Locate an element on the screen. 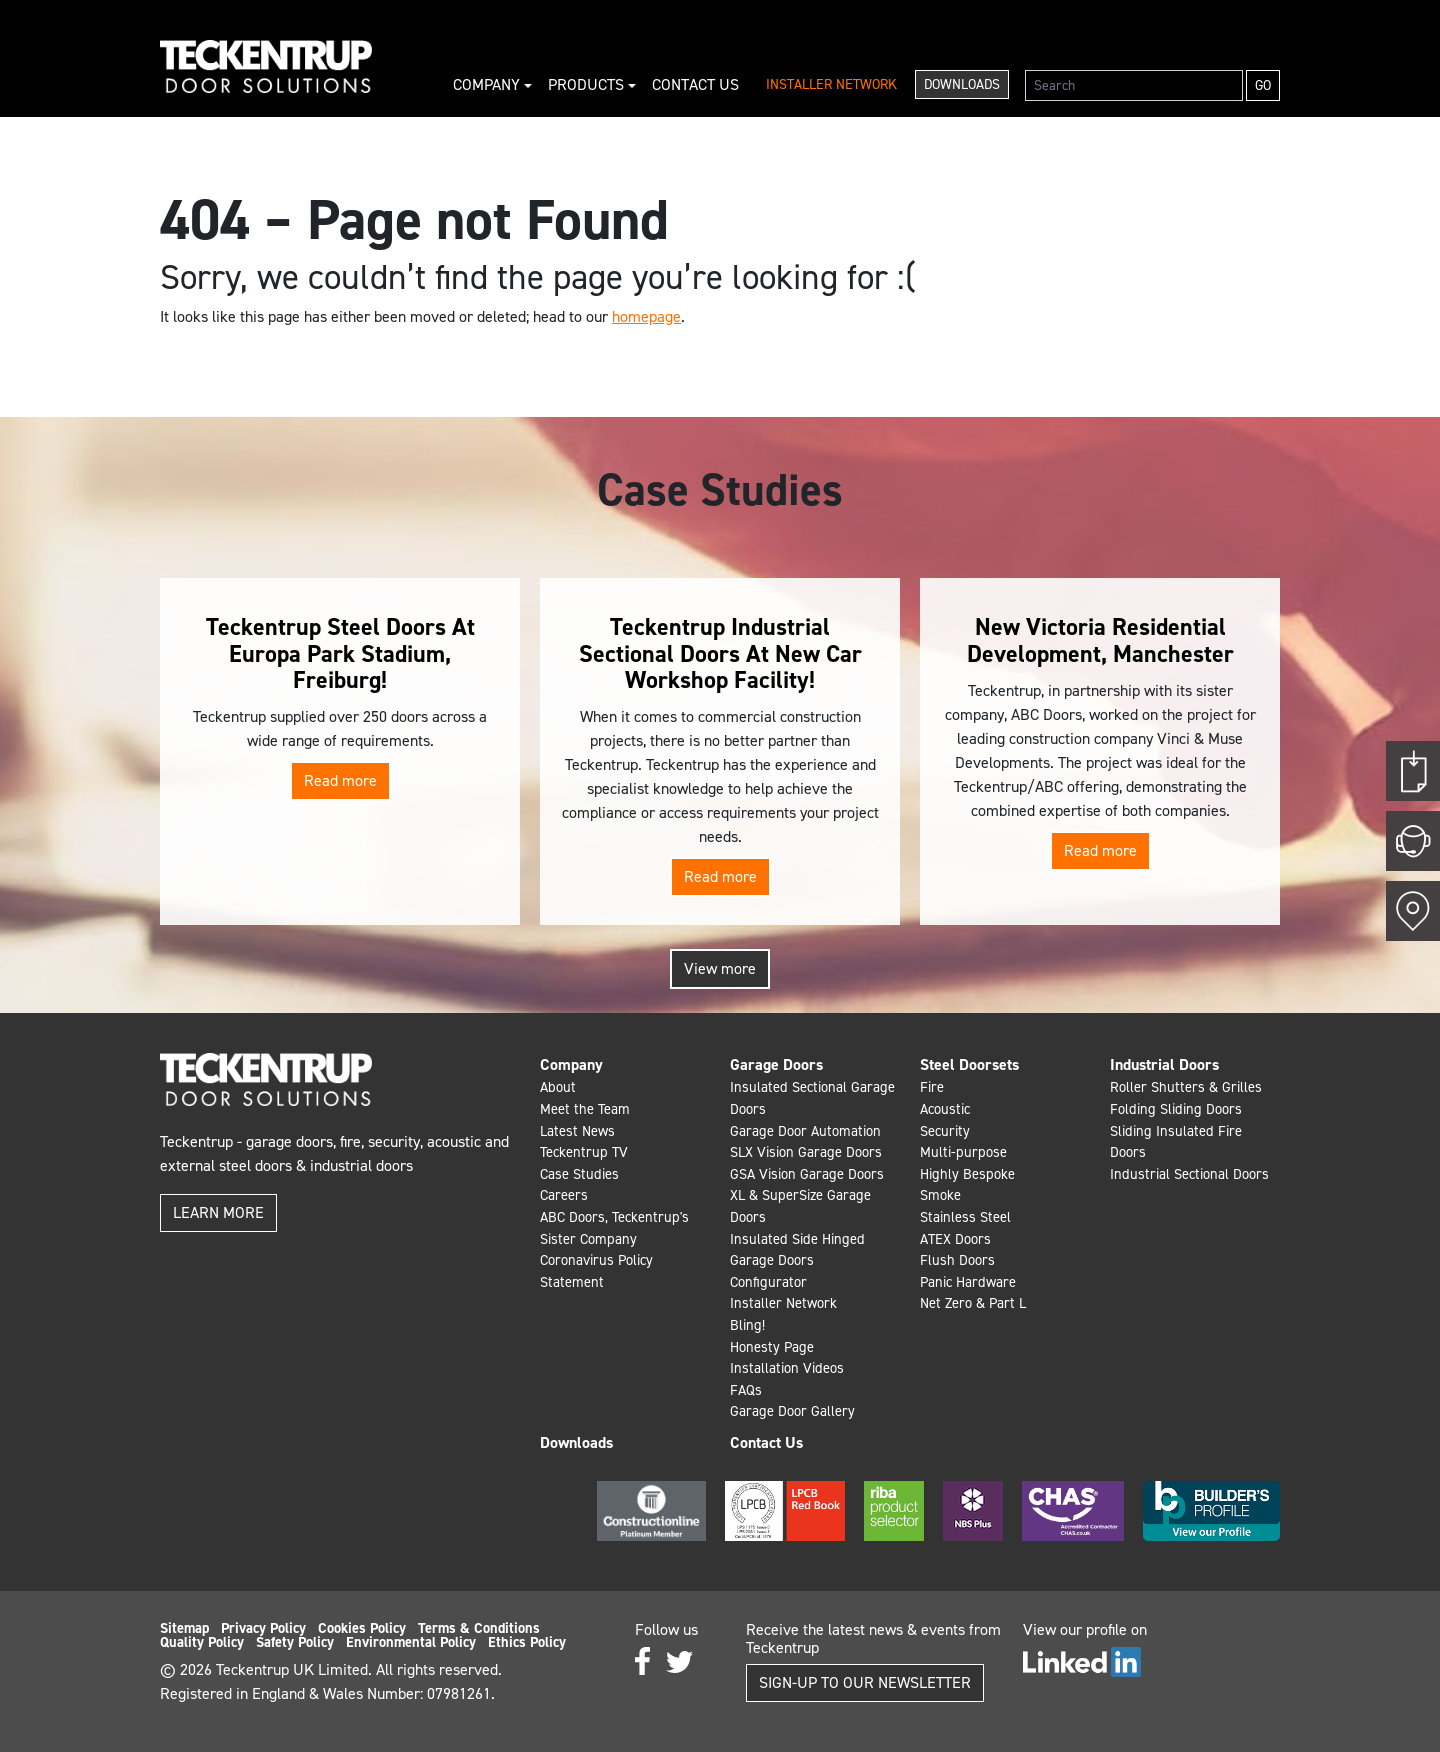 The image size is (1440, 1752). Latest News is located at coordinates (577, 1131).